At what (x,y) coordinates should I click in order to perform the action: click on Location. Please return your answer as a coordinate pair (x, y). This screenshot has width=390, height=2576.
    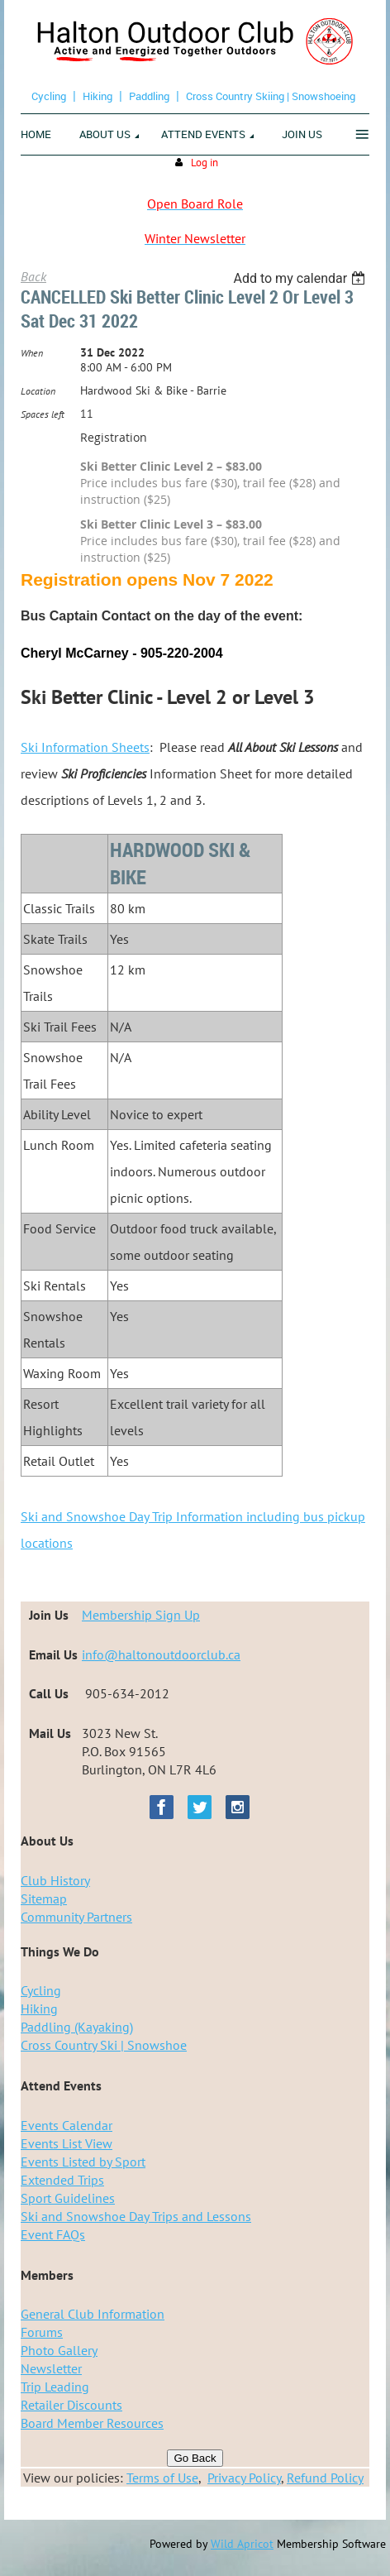
    Looking at the image, I should click on (38, 391).